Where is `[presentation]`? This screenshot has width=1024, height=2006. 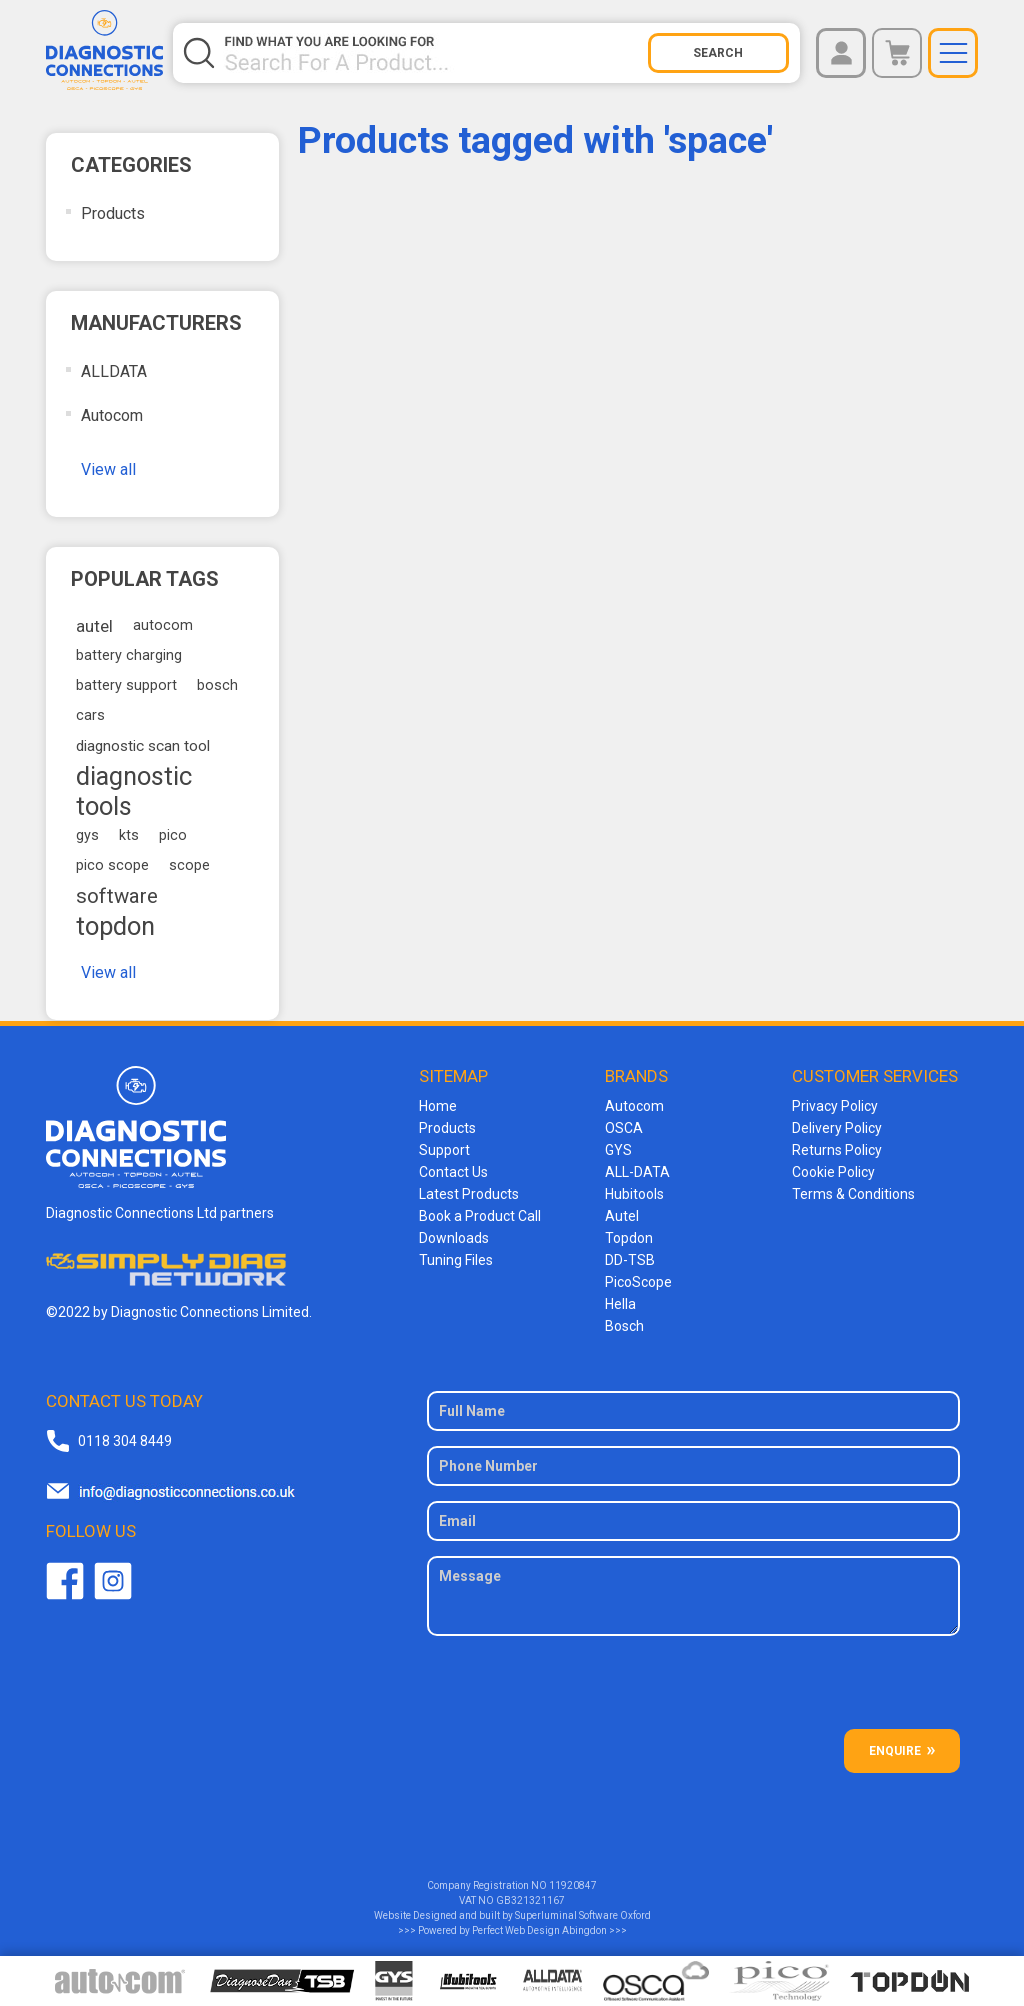 [presentation] is located at coordinates (694, 1690).